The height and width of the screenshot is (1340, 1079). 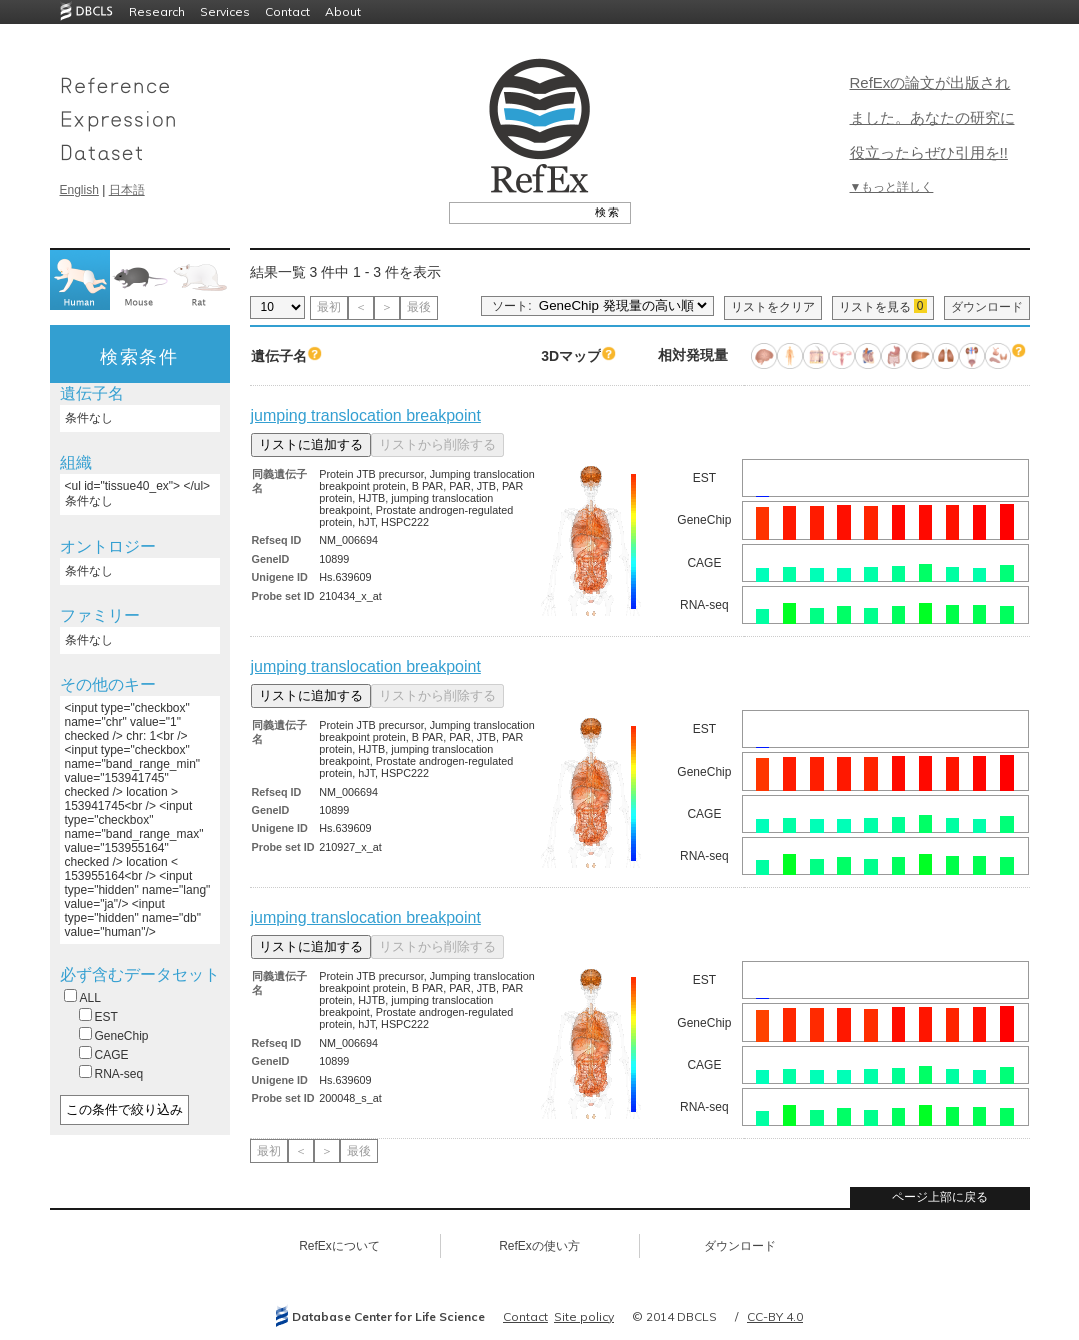 I want to click on ダウンロード, so click(x=987, y=307).